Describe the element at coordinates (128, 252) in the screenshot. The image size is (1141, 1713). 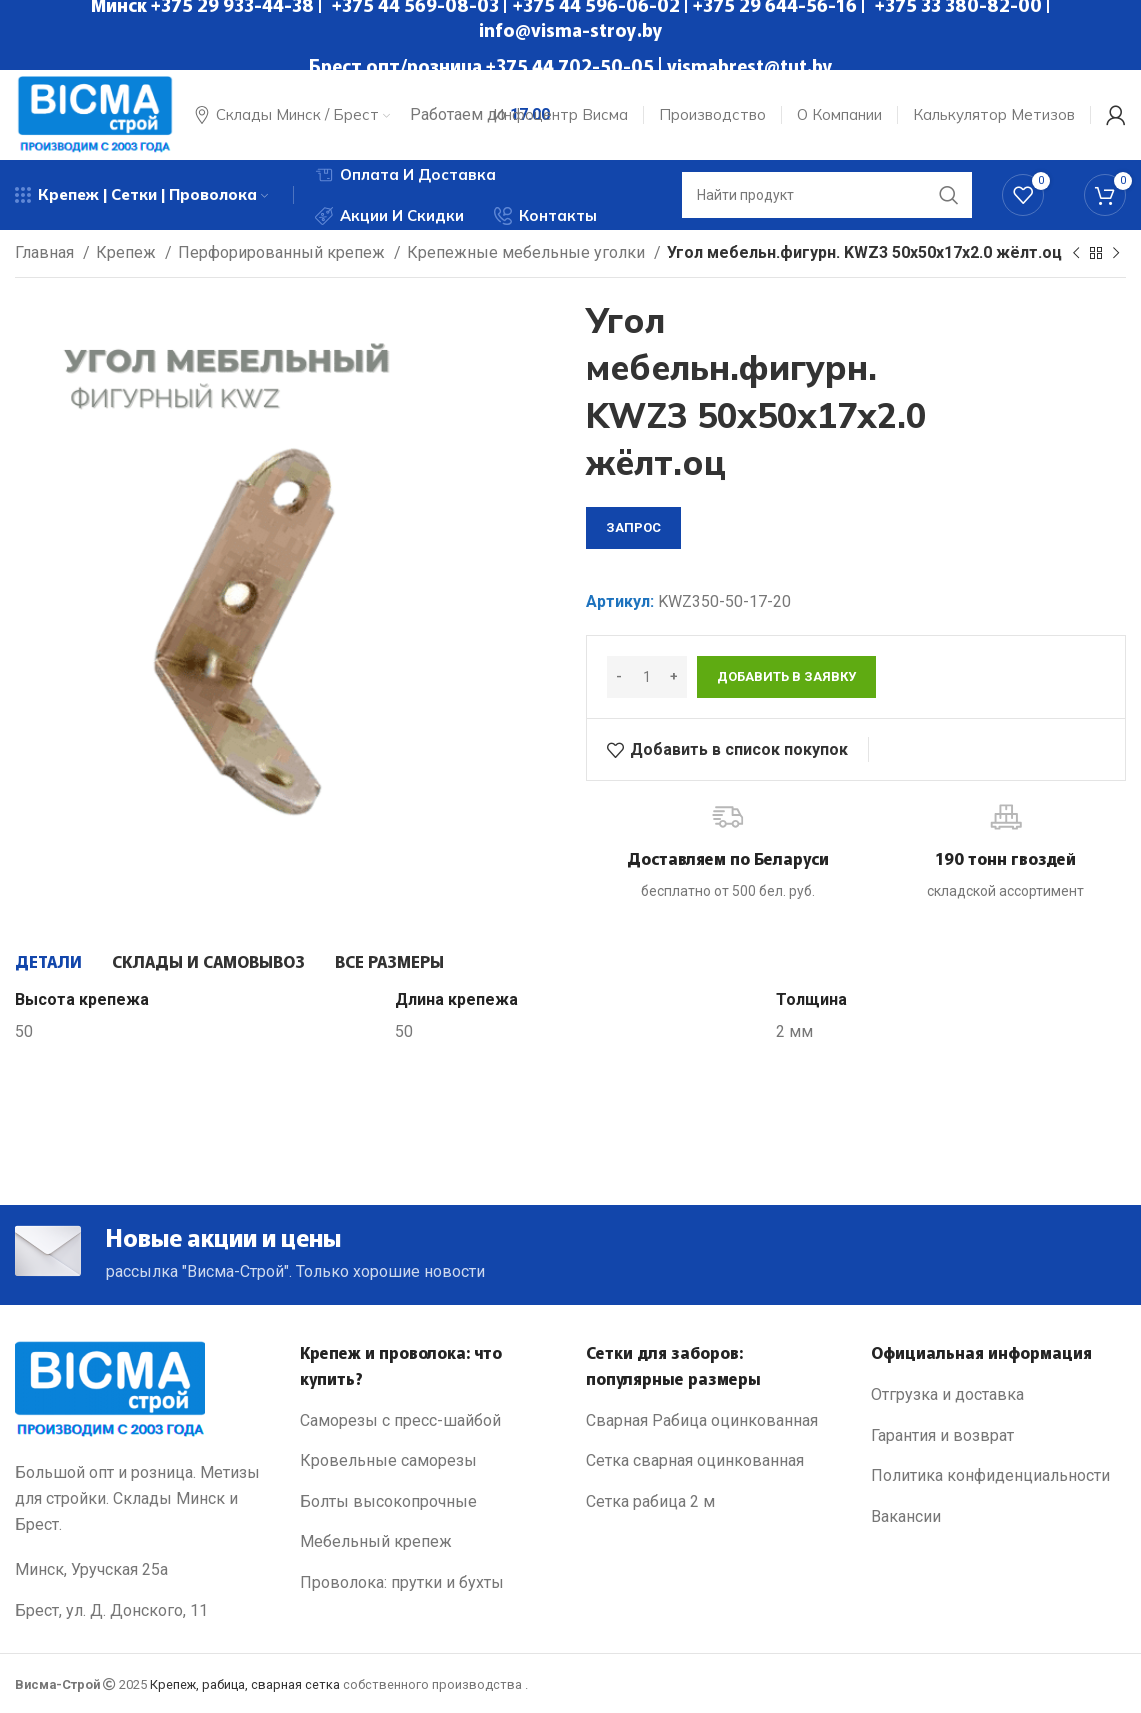
I see `Крепеж` at that location.